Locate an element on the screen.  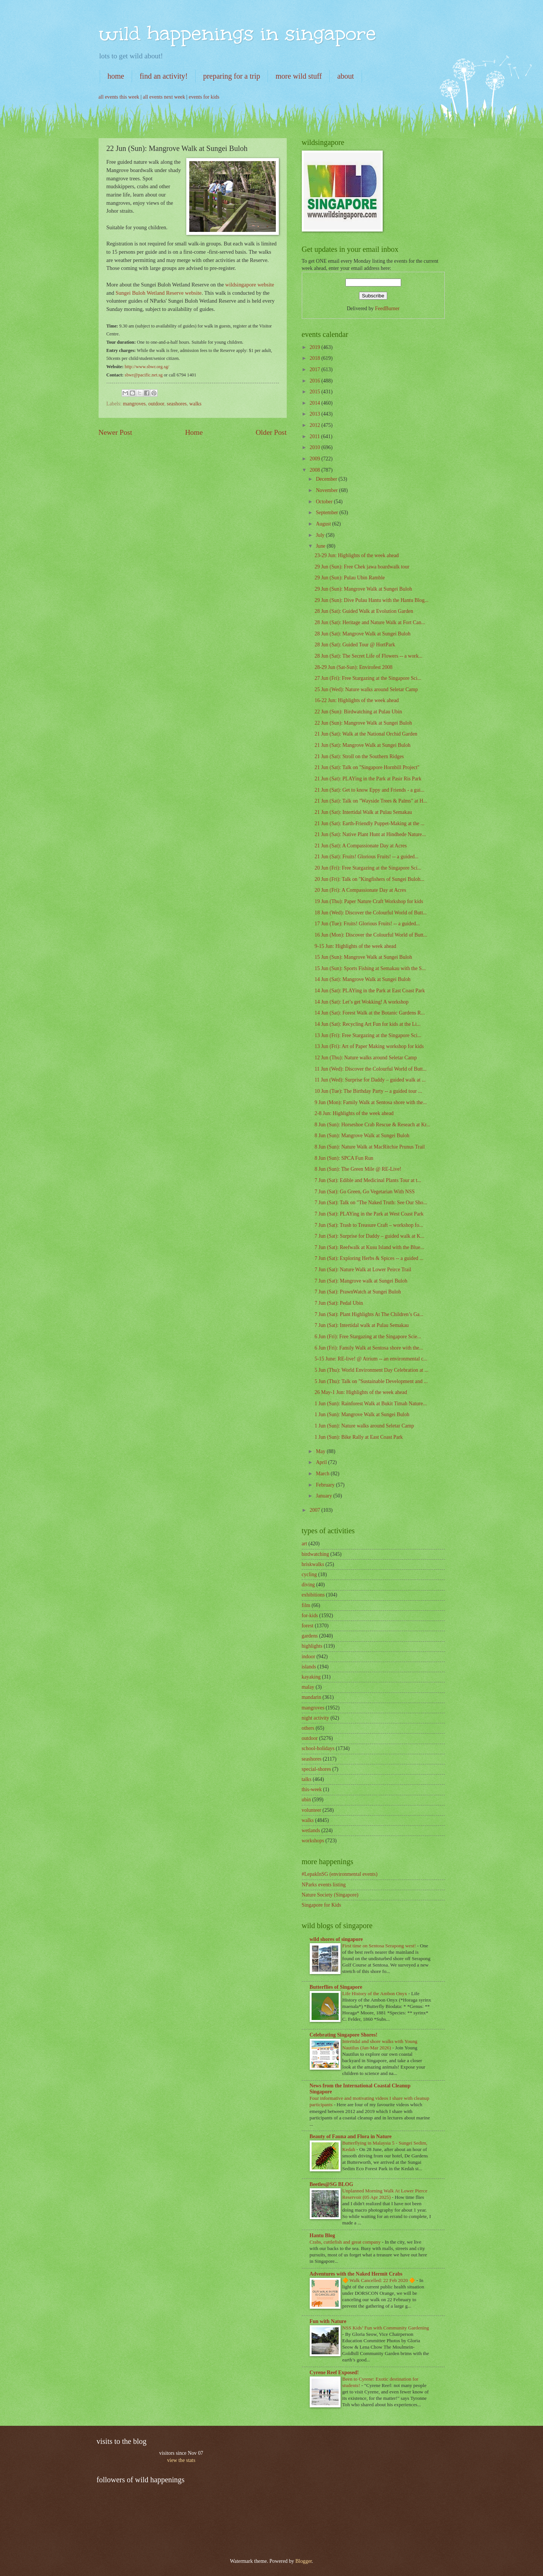
Hantu Blog is located at coordinates (322, 2235).